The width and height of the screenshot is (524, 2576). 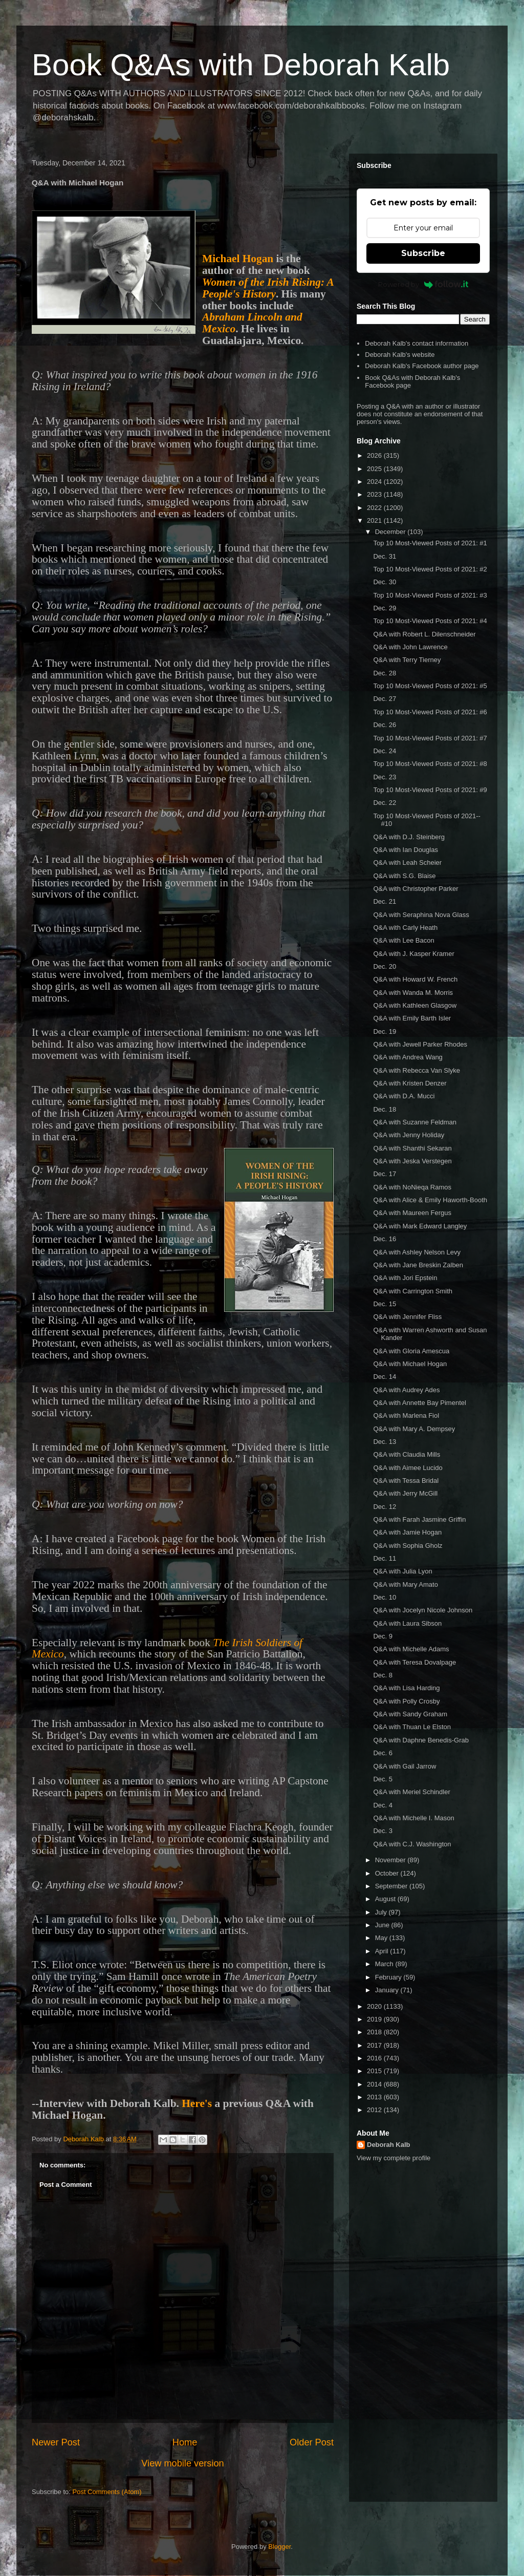 I want to click on November, so click(x=391, y=1860).